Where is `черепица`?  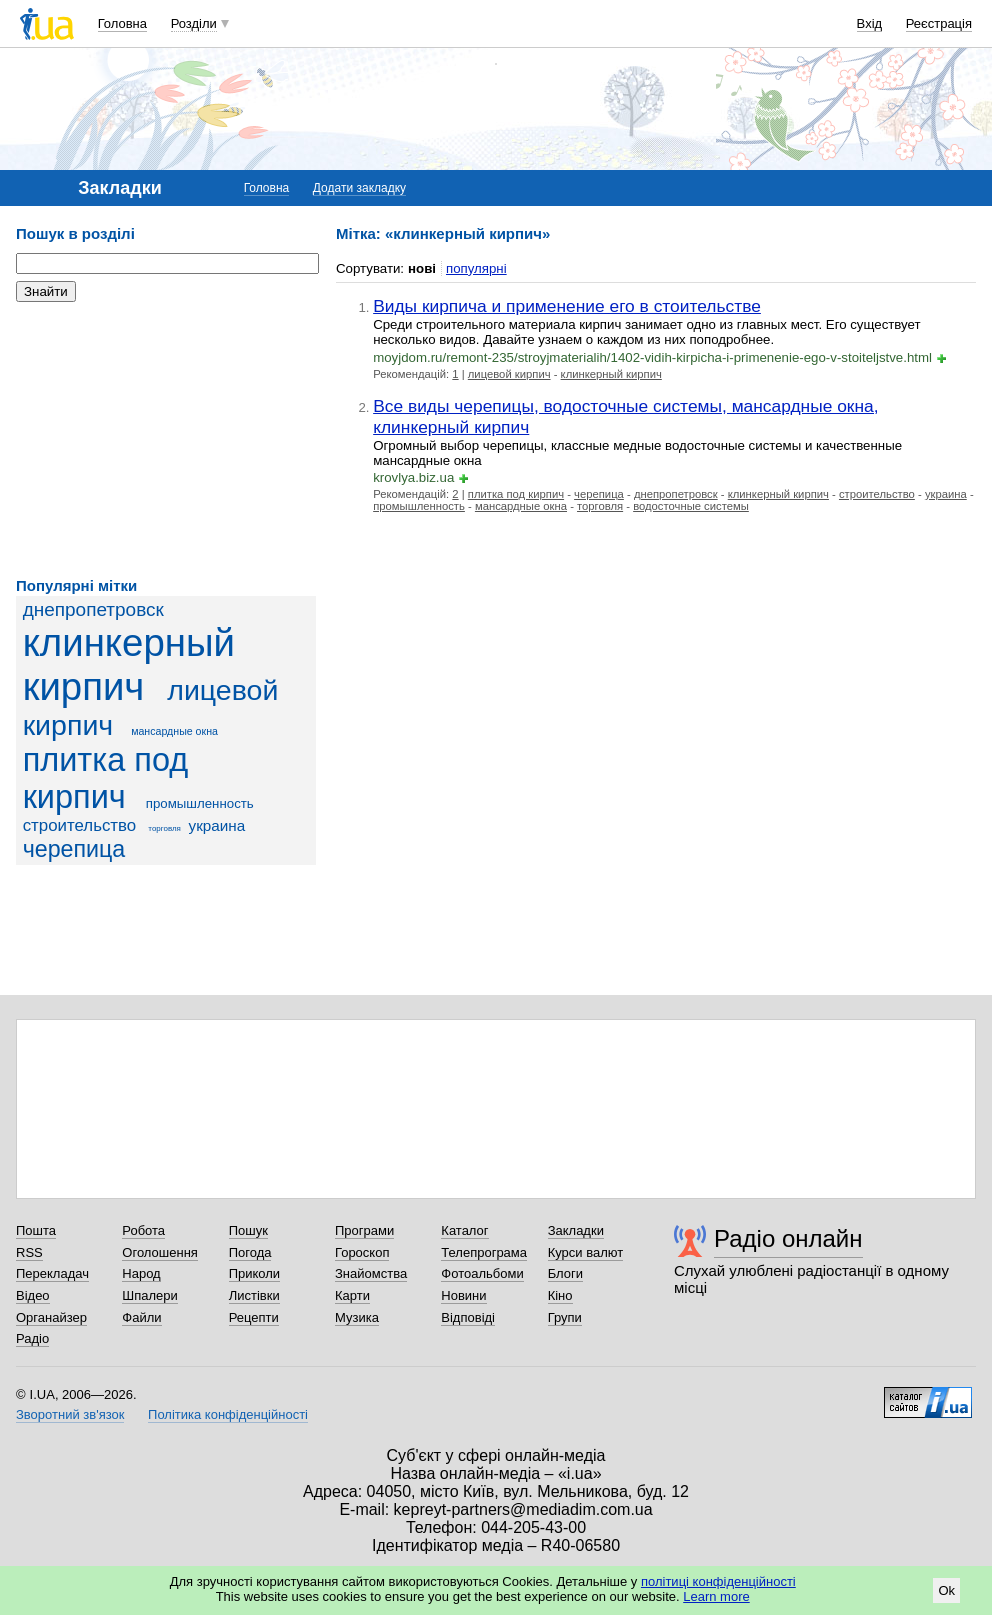 черепица is located at coordinates (74, 849).